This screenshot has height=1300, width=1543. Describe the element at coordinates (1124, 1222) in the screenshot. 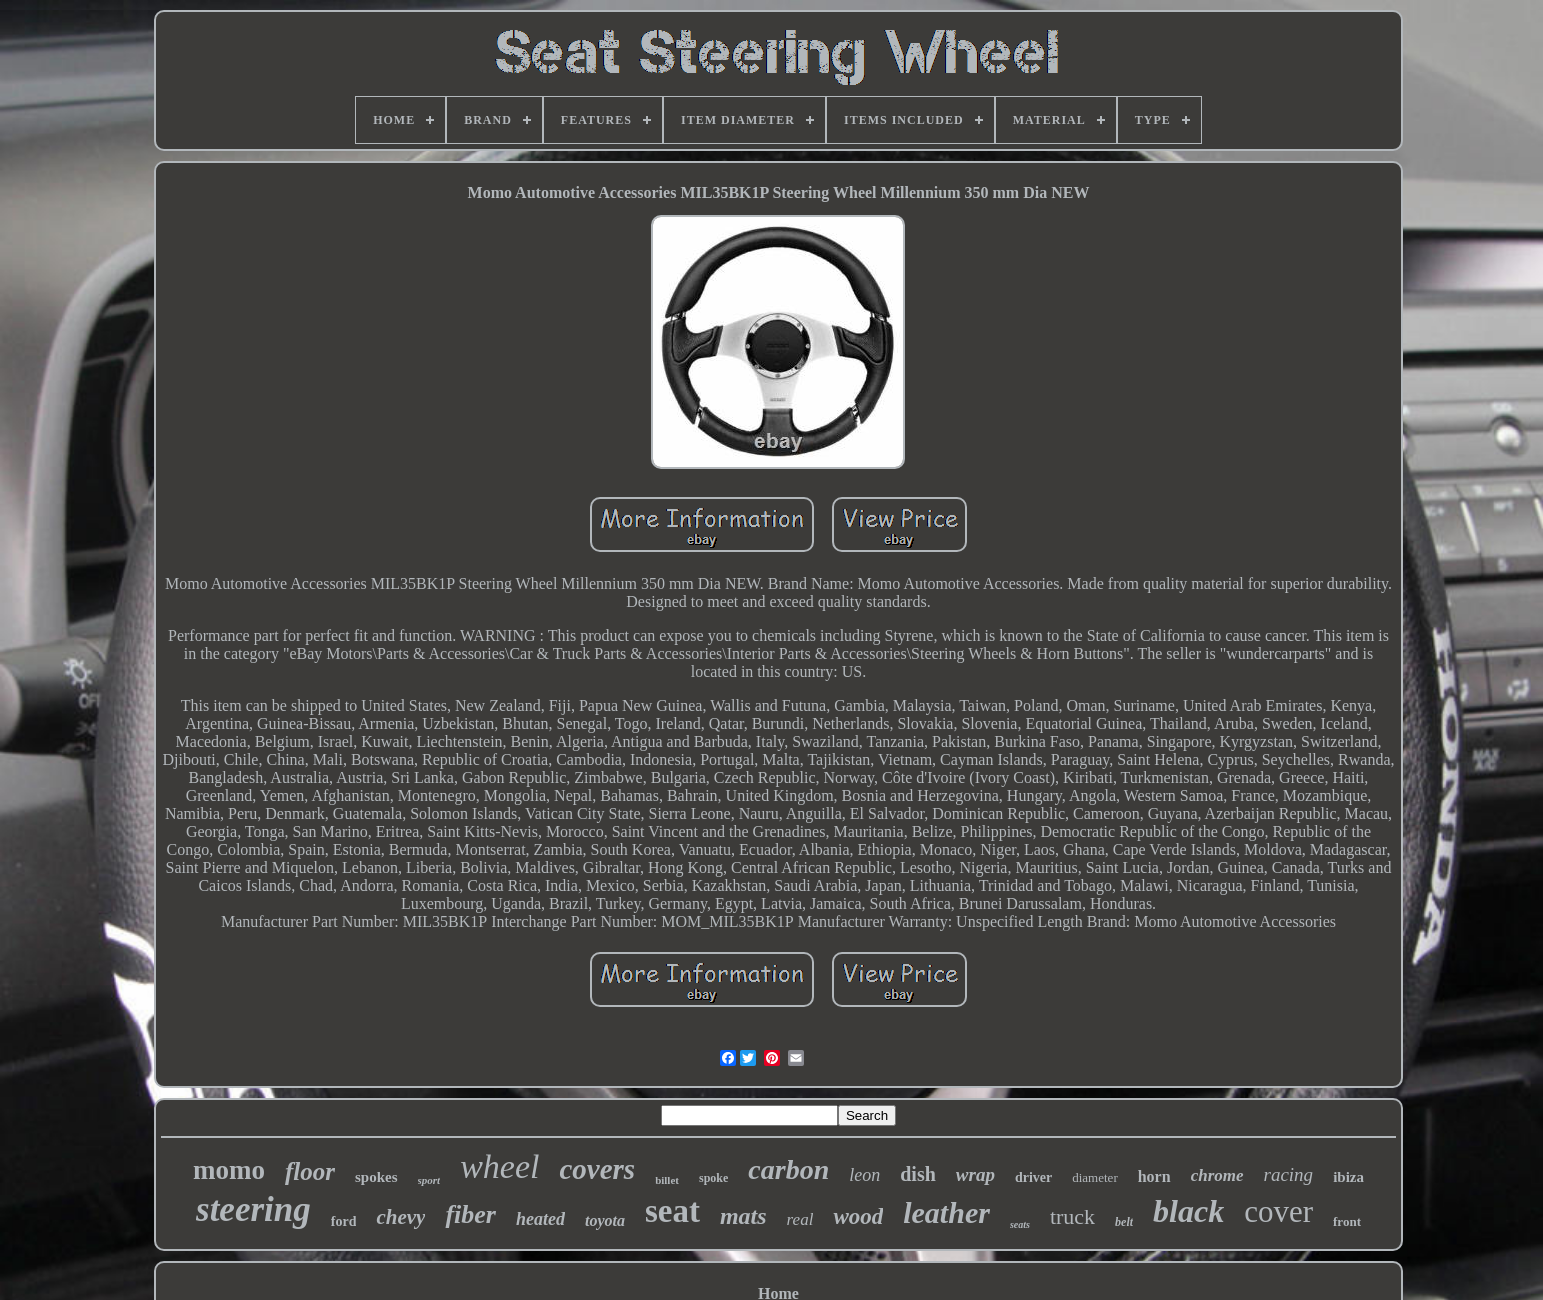

I see `belt` at that location.